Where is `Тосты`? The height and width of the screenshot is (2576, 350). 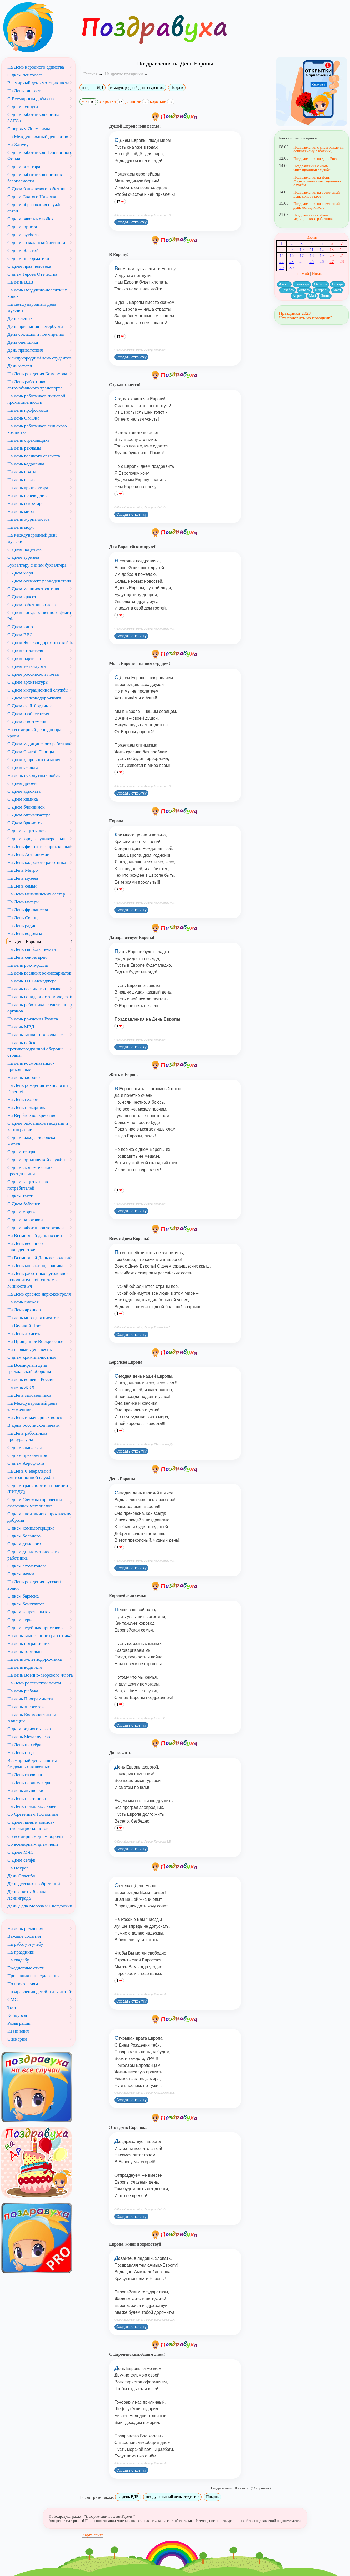 Тосты is located at coordinates (13, 2007).